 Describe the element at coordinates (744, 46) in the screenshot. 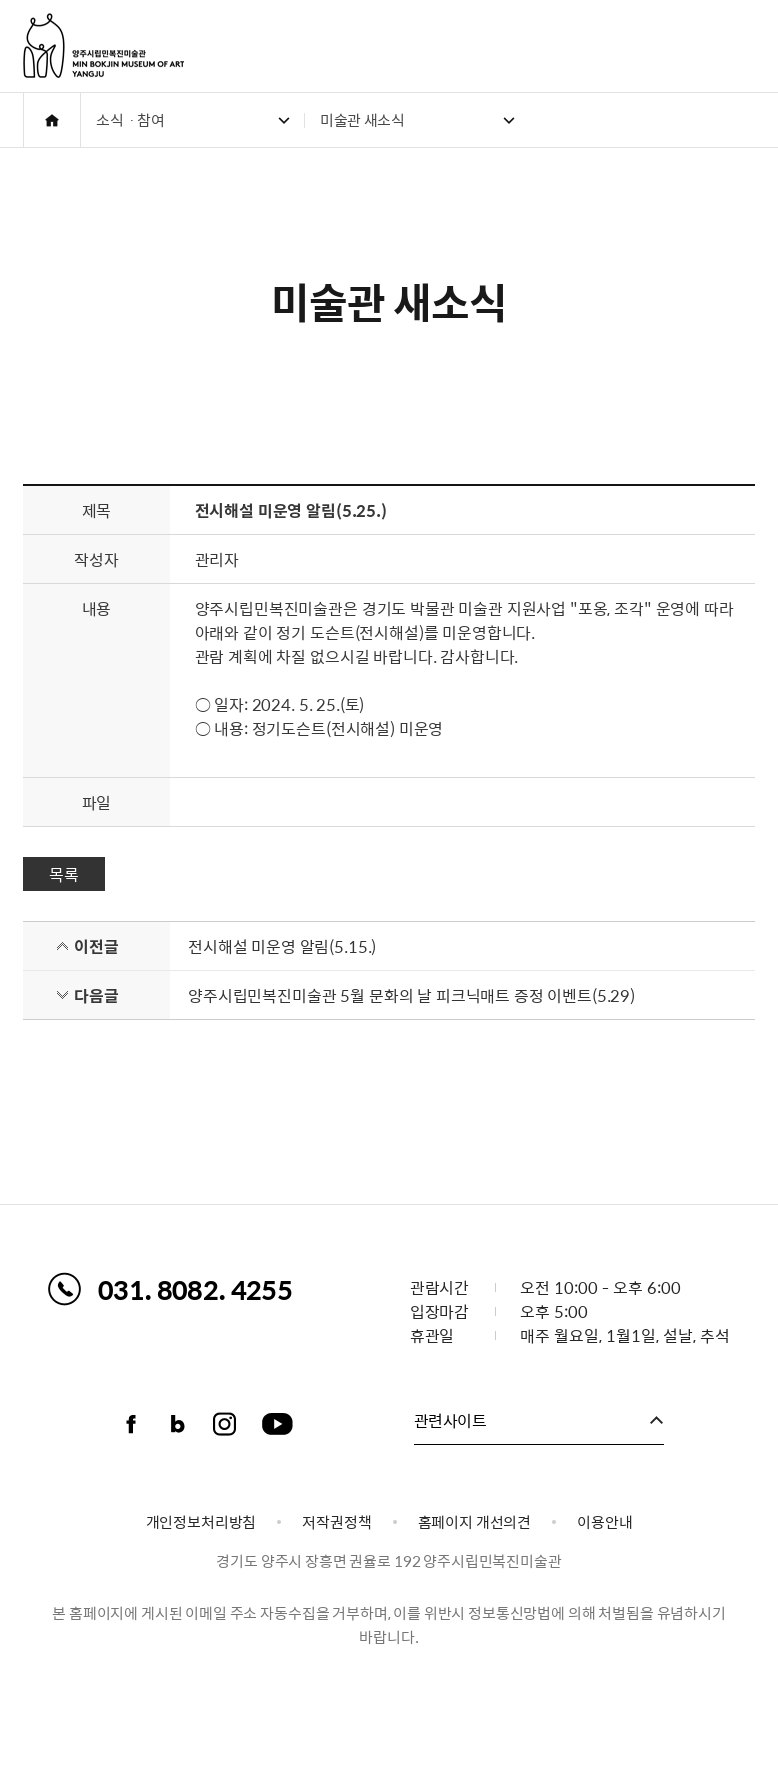

I see `주메뉴 열기` at that location.